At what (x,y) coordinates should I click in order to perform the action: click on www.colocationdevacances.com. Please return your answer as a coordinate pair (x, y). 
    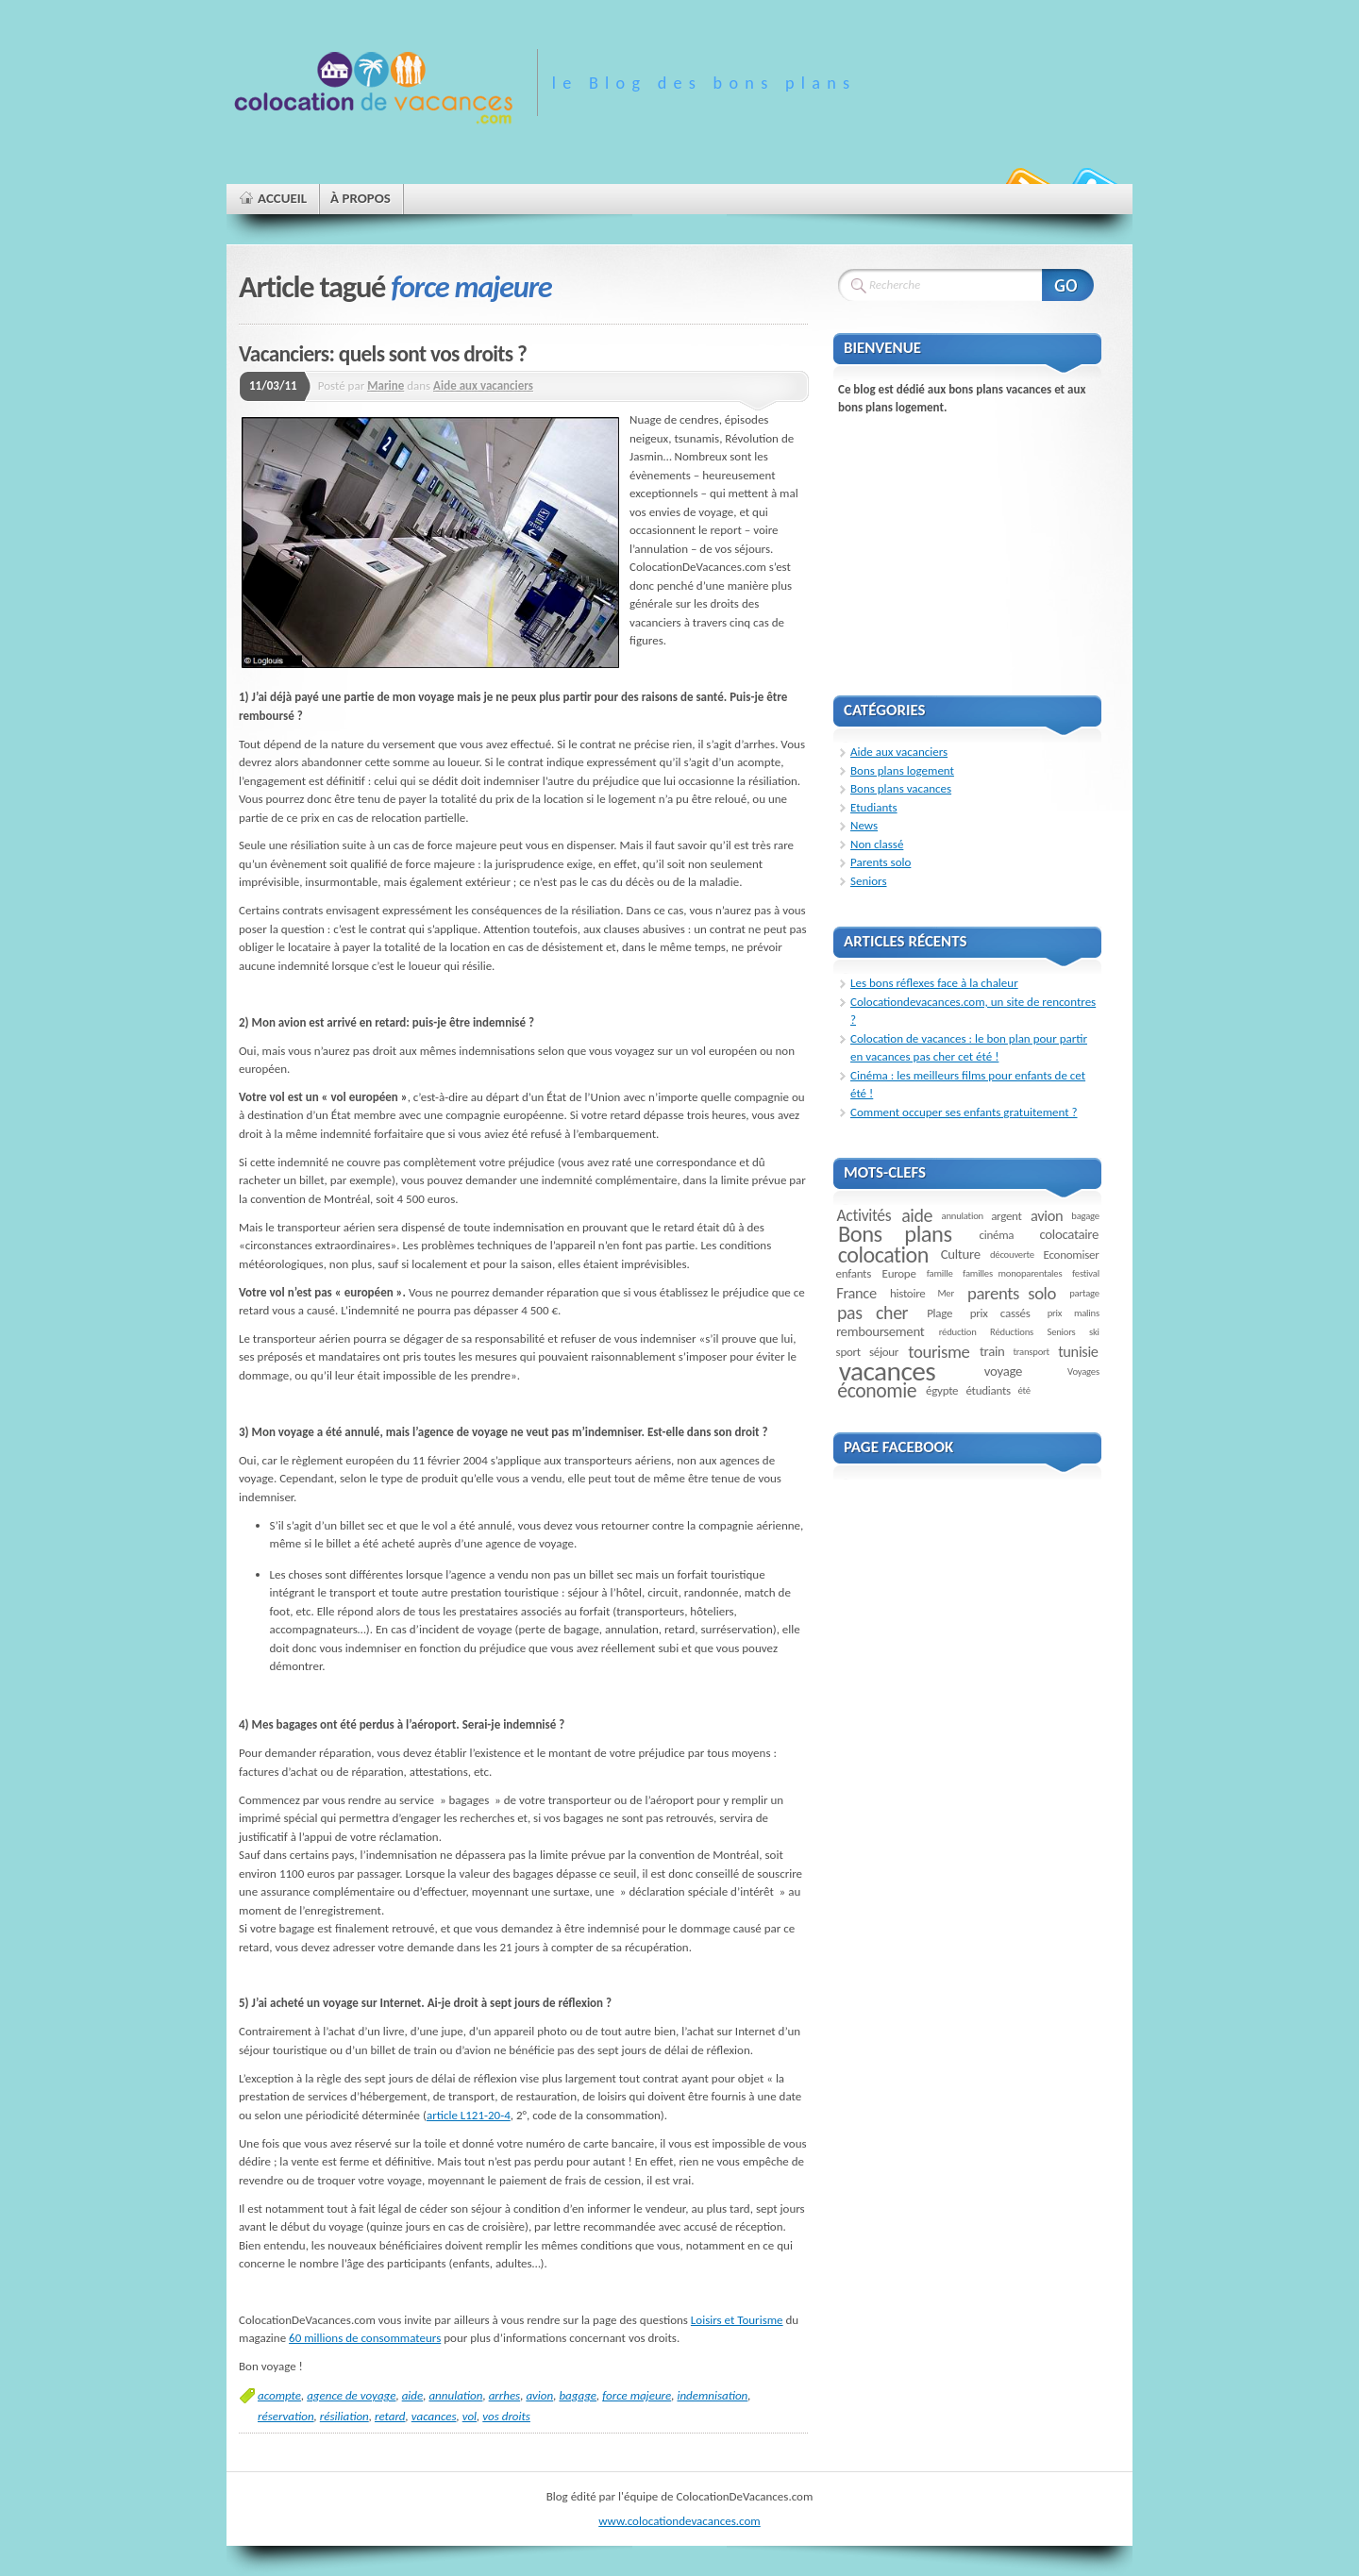
    Looking at the image, I should click on (679, 2521).